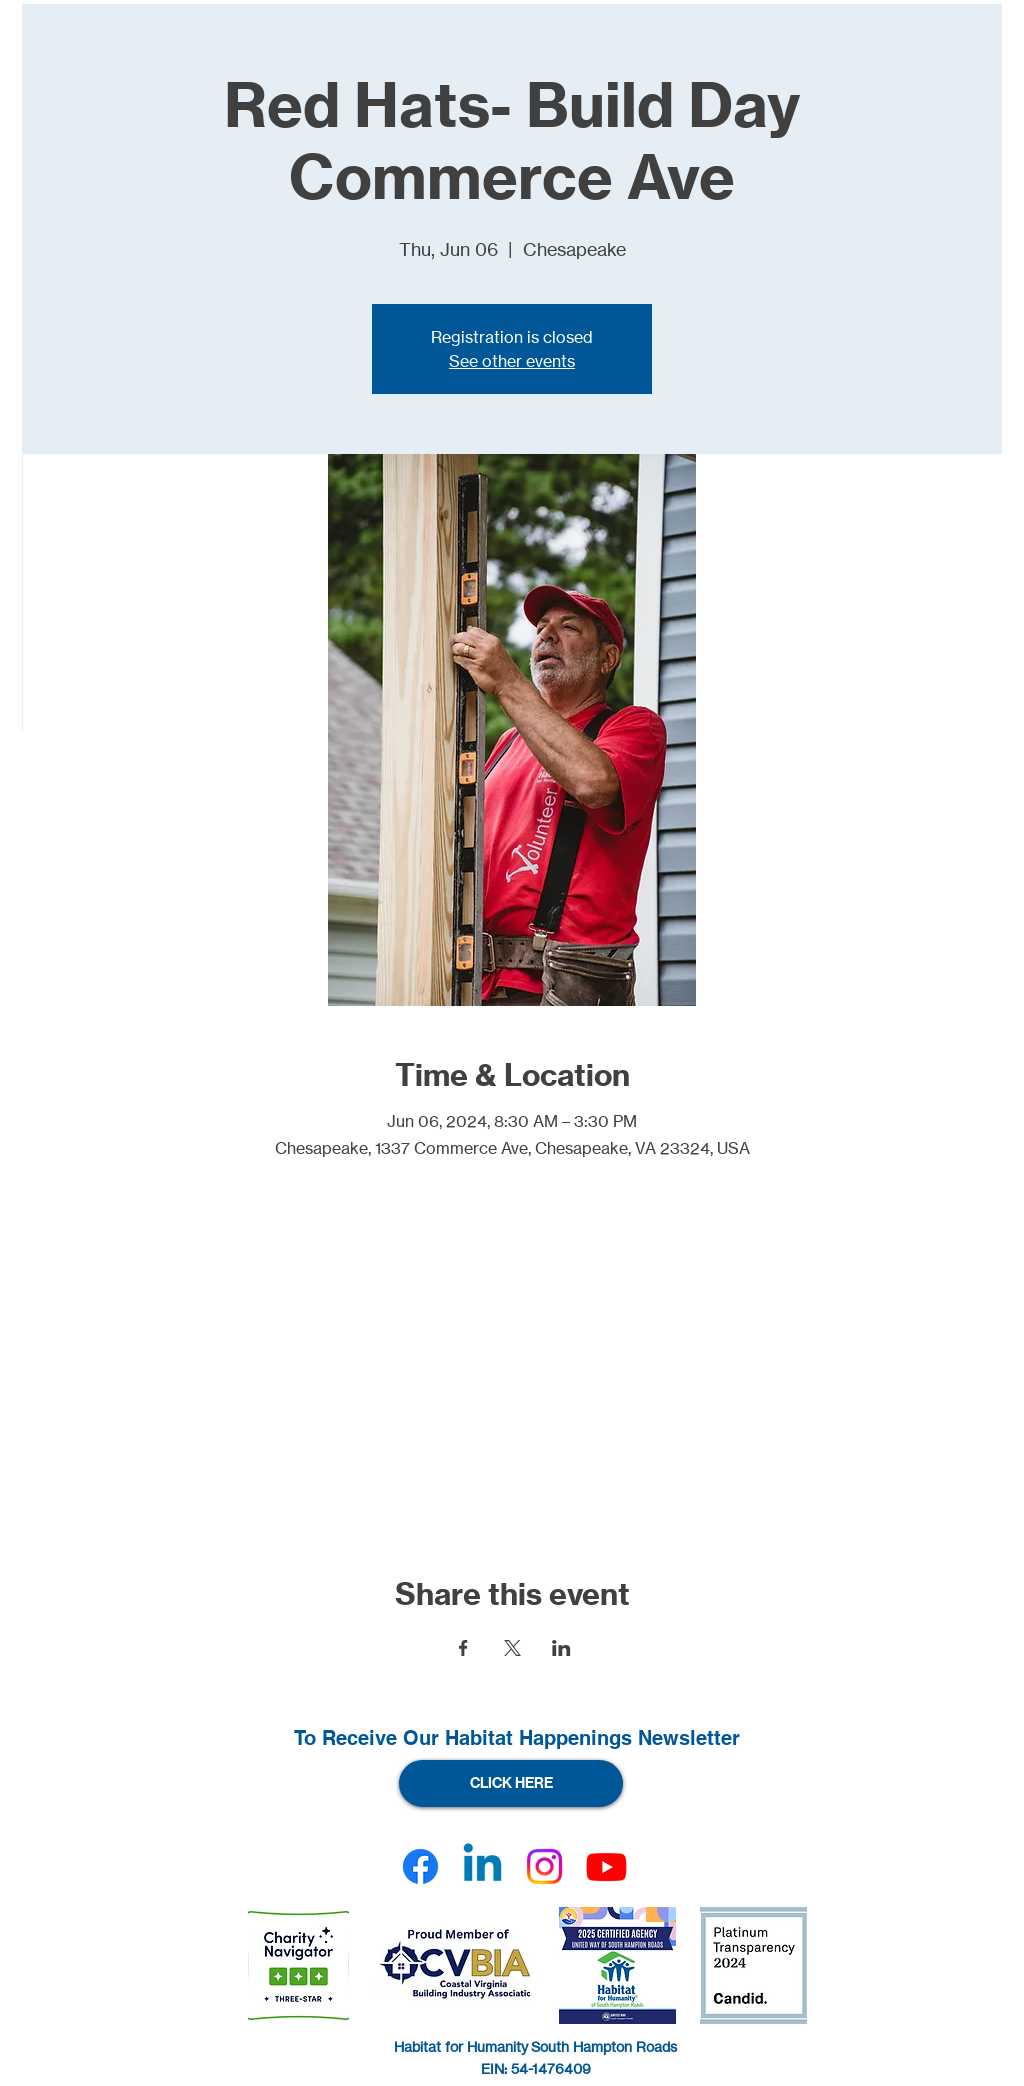 This screenshot has width=1024, height=2086. What do you see at coordinates (561, 1648) in the screenshot?
I see `[Share event on LinkedIn]` at bounding box center [561, 1648].